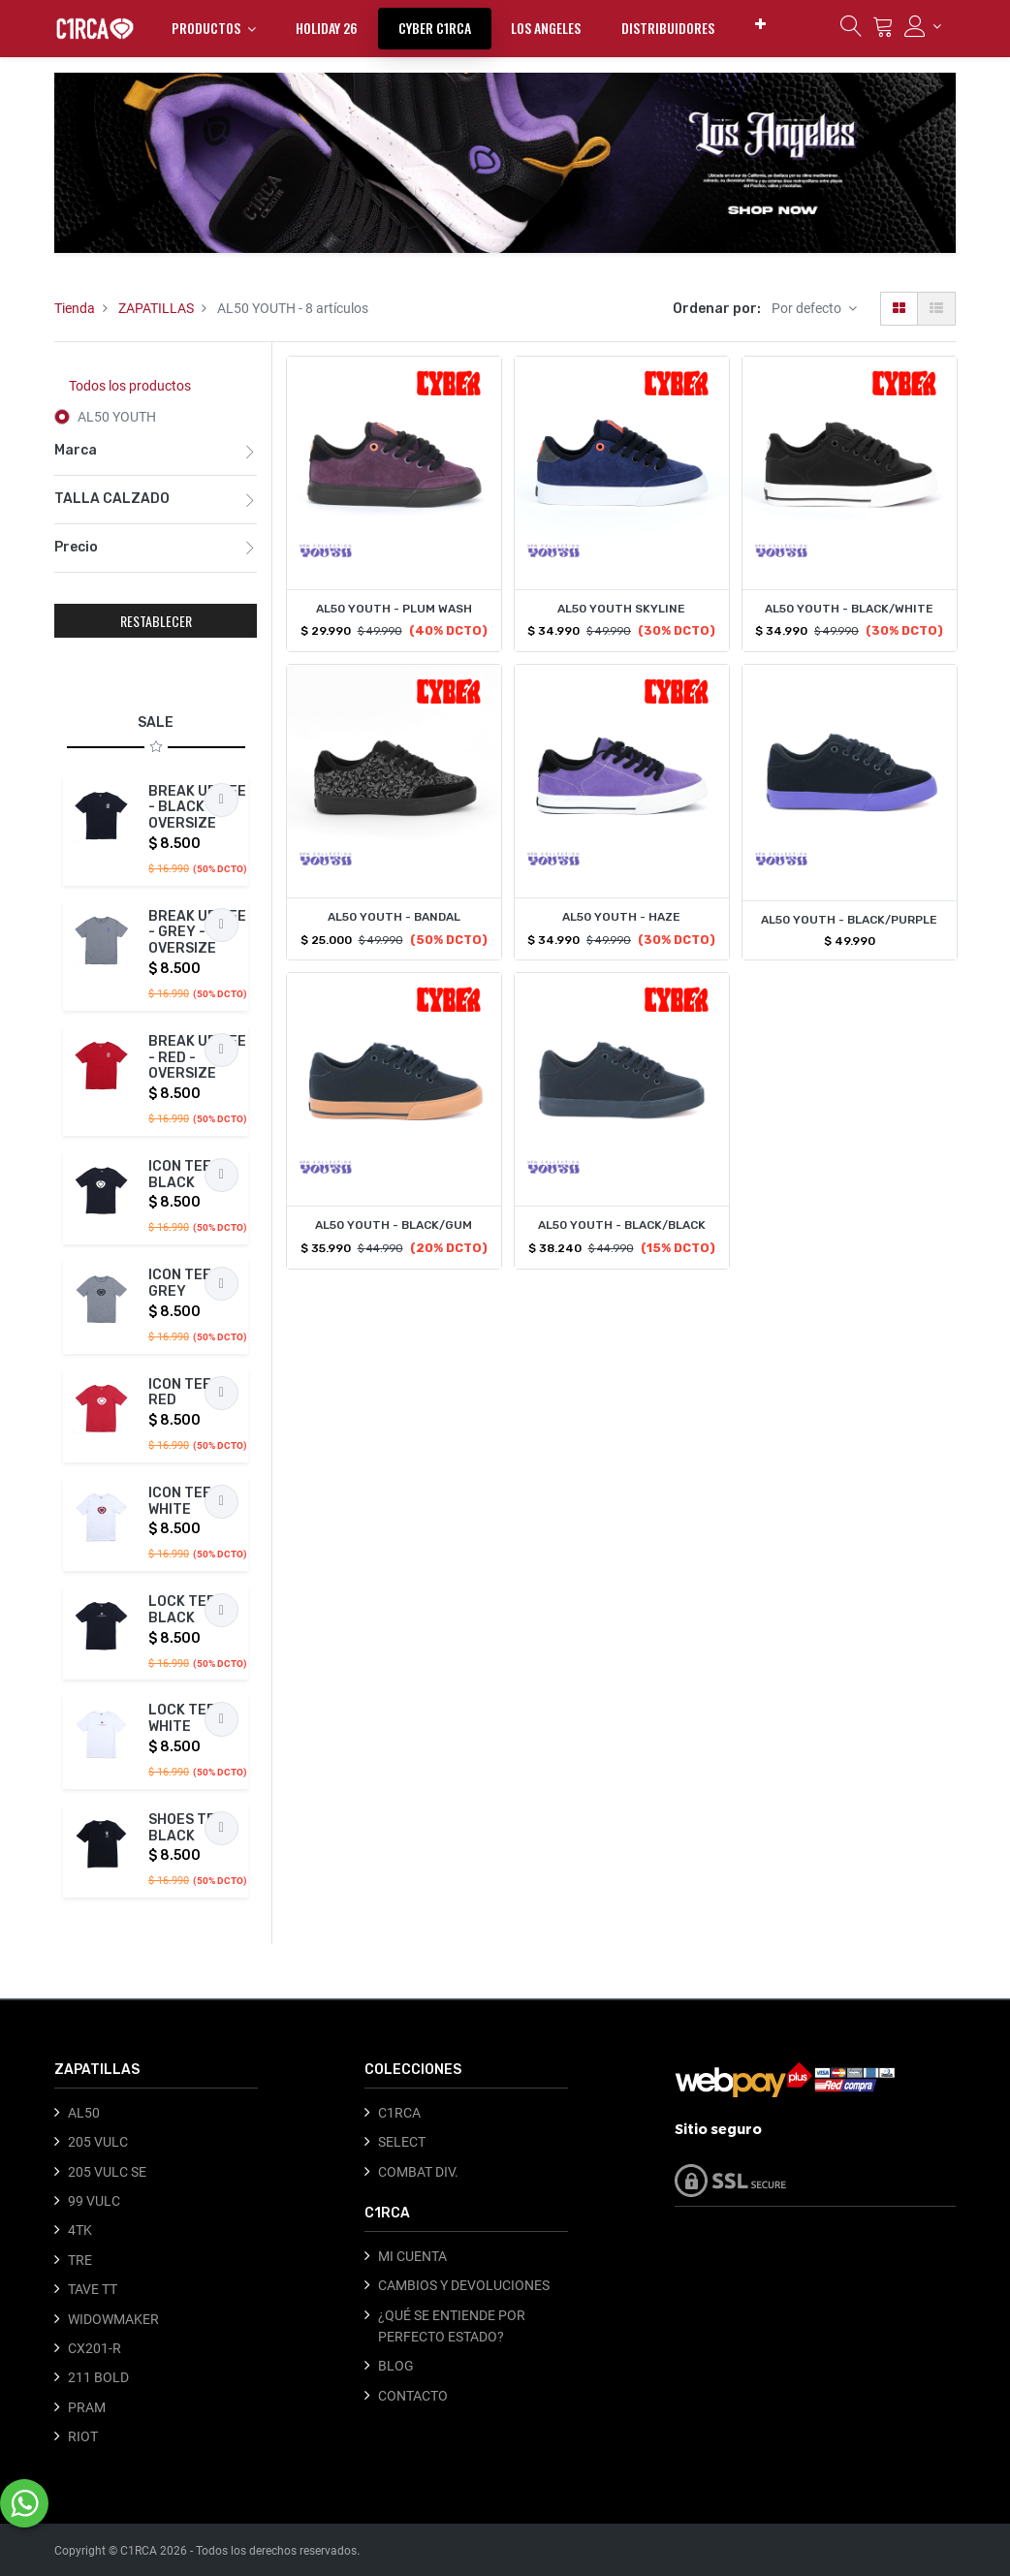 The image size is (1010, 2576). I want to click on 99 VULC, so click(94, 2201).